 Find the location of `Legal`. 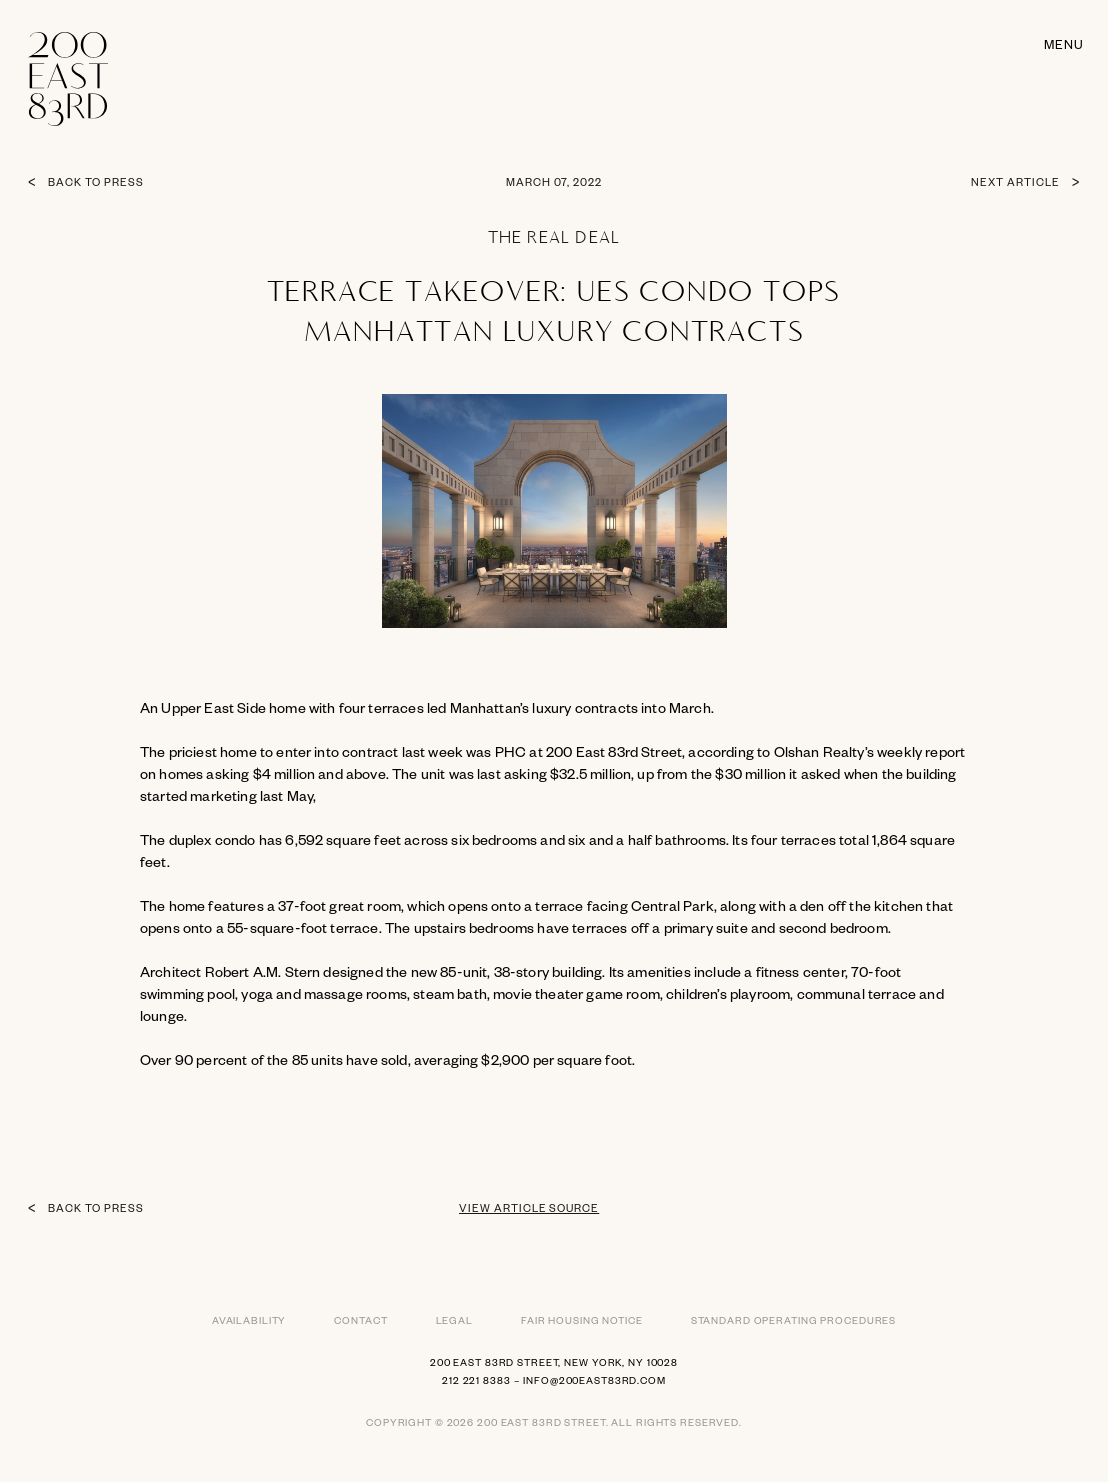

Legal is located at coordinates (454, 1322).